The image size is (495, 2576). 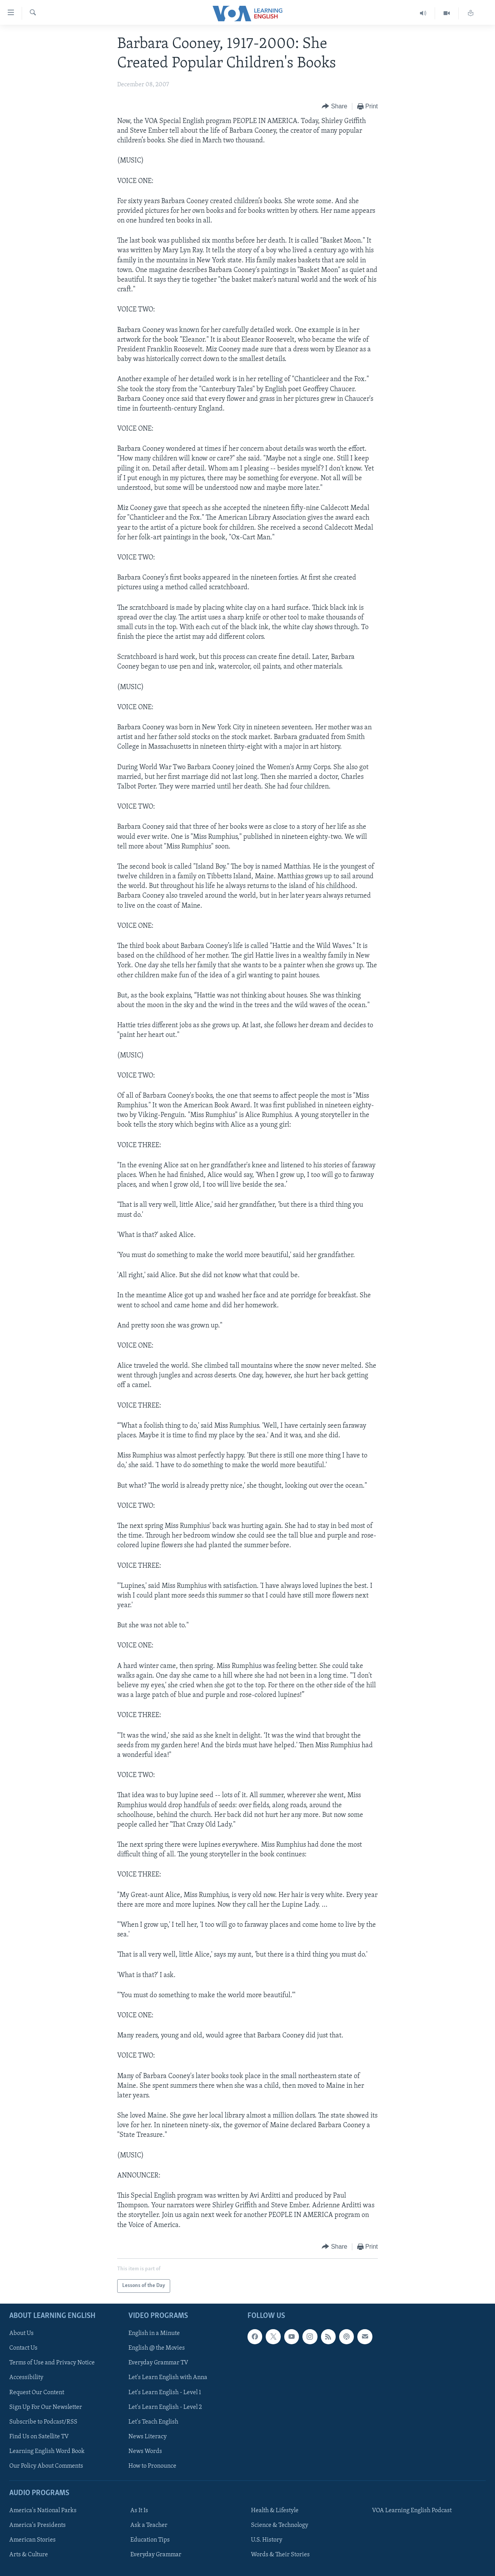 What do you see at coordinates (150, 2540) in the screenshot?
I see `Education Tips` at bounding box center [150, 2540].